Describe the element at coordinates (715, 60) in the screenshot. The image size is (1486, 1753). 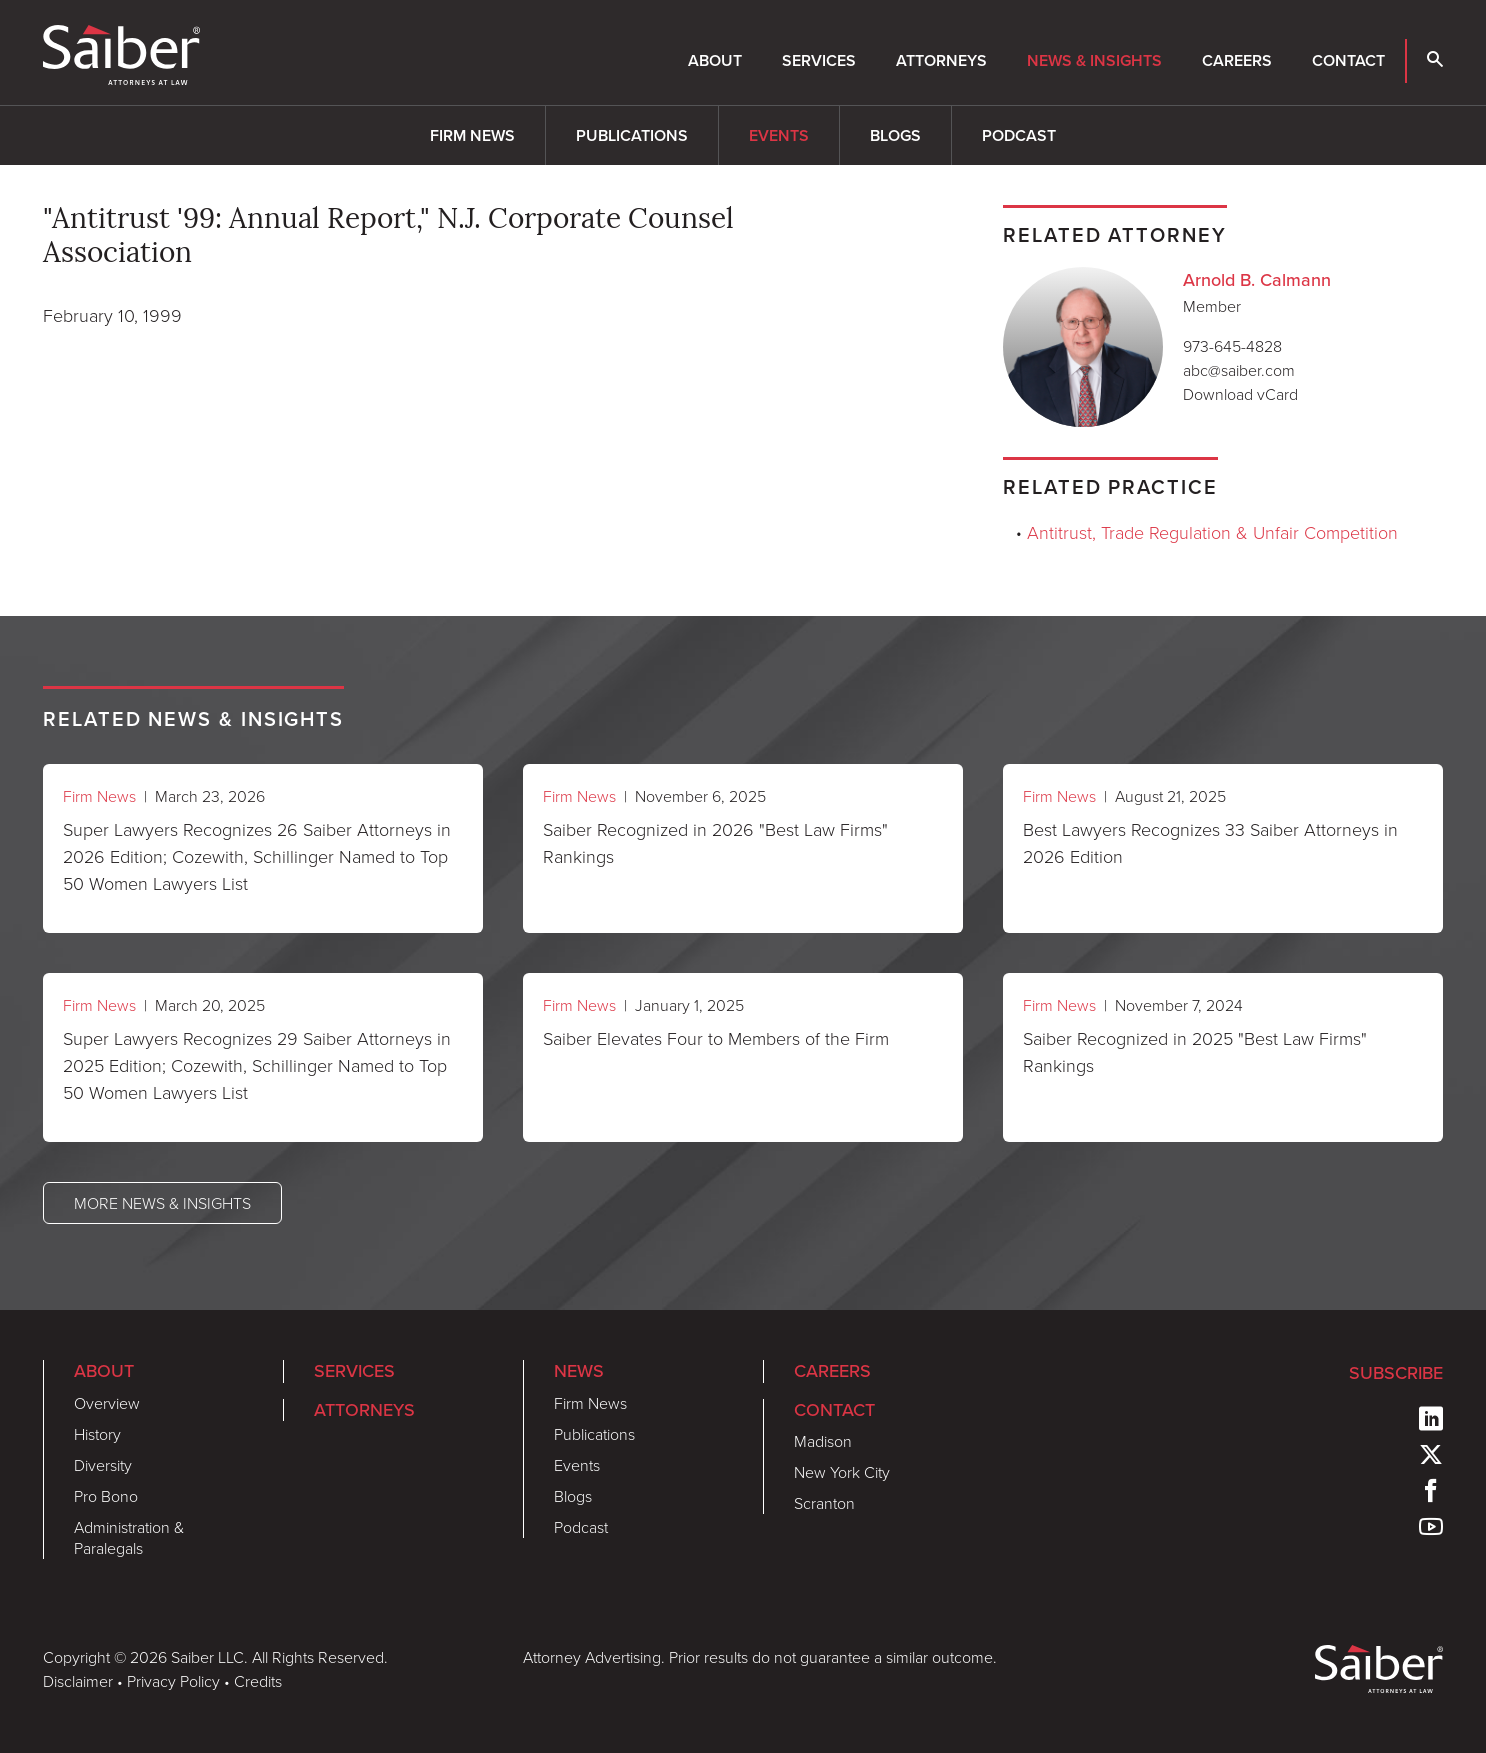
I see `About` at that location.